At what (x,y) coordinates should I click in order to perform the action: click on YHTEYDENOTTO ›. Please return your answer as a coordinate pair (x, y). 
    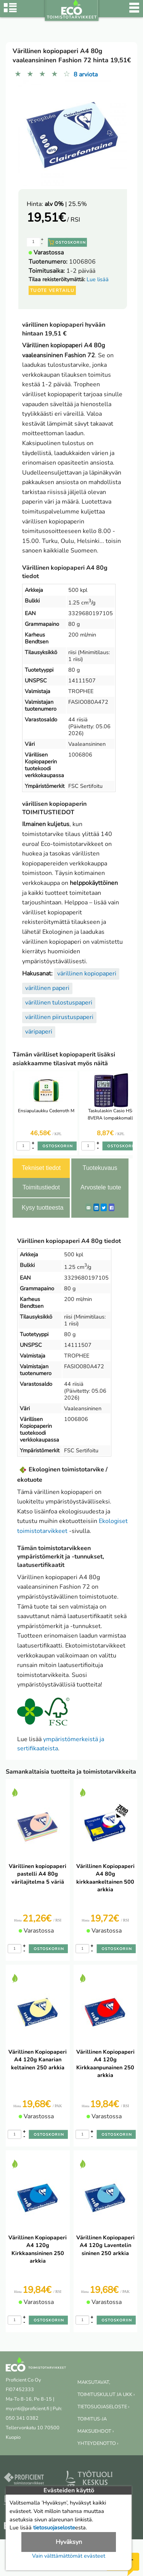
    Looking at the image, I should click on (97, 2443).